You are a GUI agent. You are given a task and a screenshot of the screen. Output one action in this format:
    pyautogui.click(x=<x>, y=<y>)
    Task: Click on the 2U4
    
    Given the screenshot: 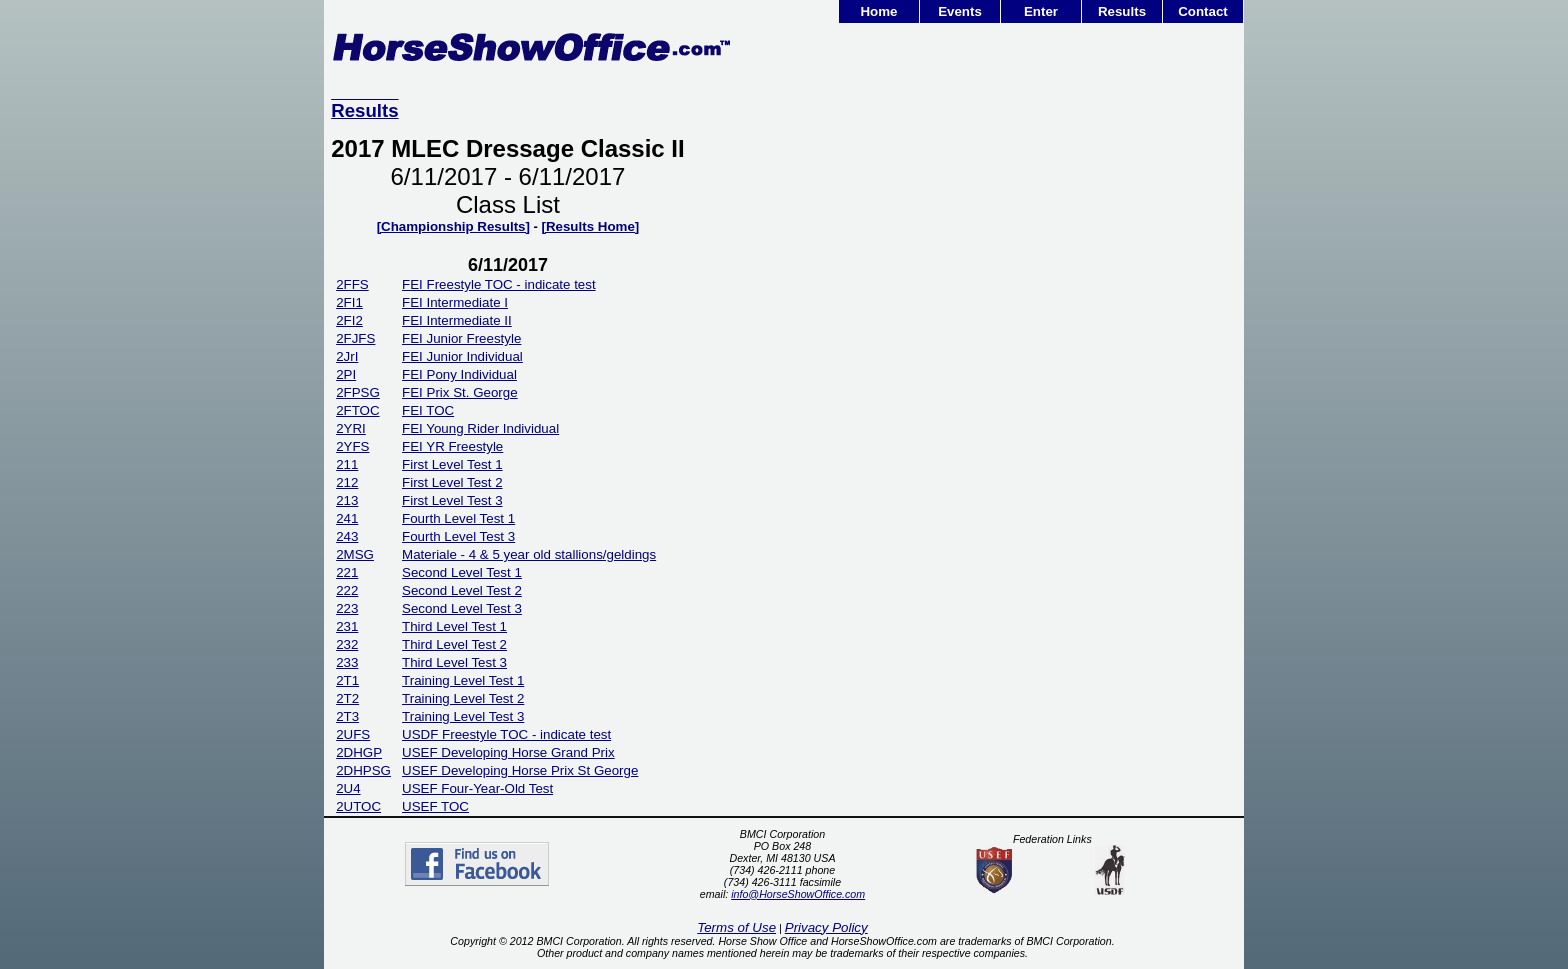 What is the action you would take?
    pyautogui.click(x=348, y=788)
    